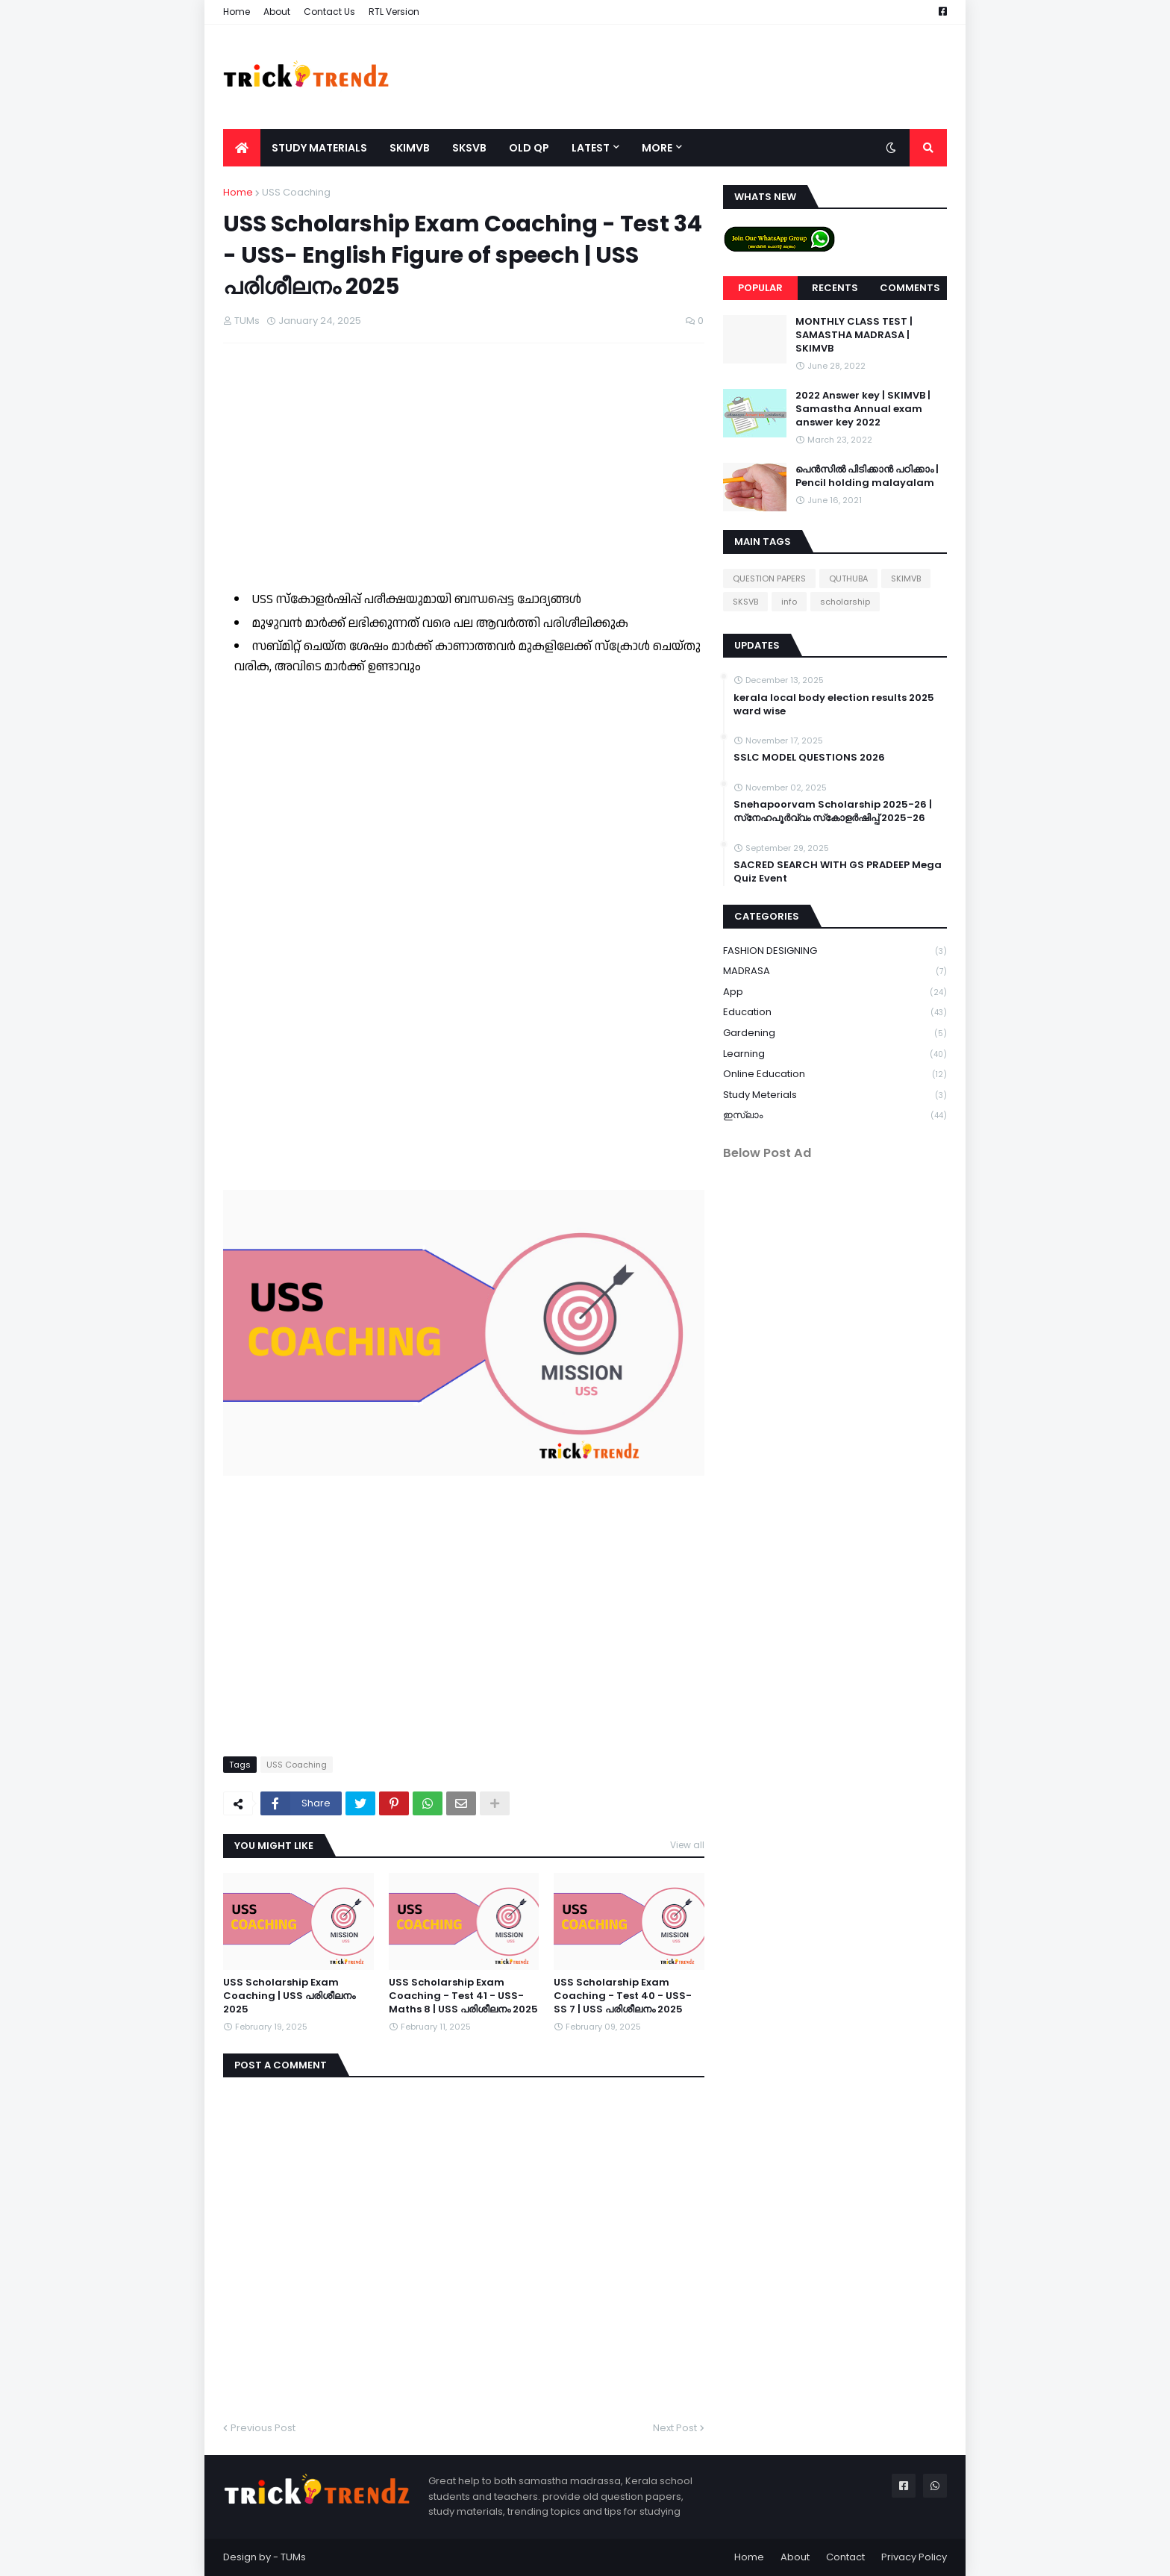 The width and height of the screenshot is (1170, 2576). What do you see at coordinates (657, 147) in the screenshot?
I see `More [menuitem]` at bounding box center [657, 147].